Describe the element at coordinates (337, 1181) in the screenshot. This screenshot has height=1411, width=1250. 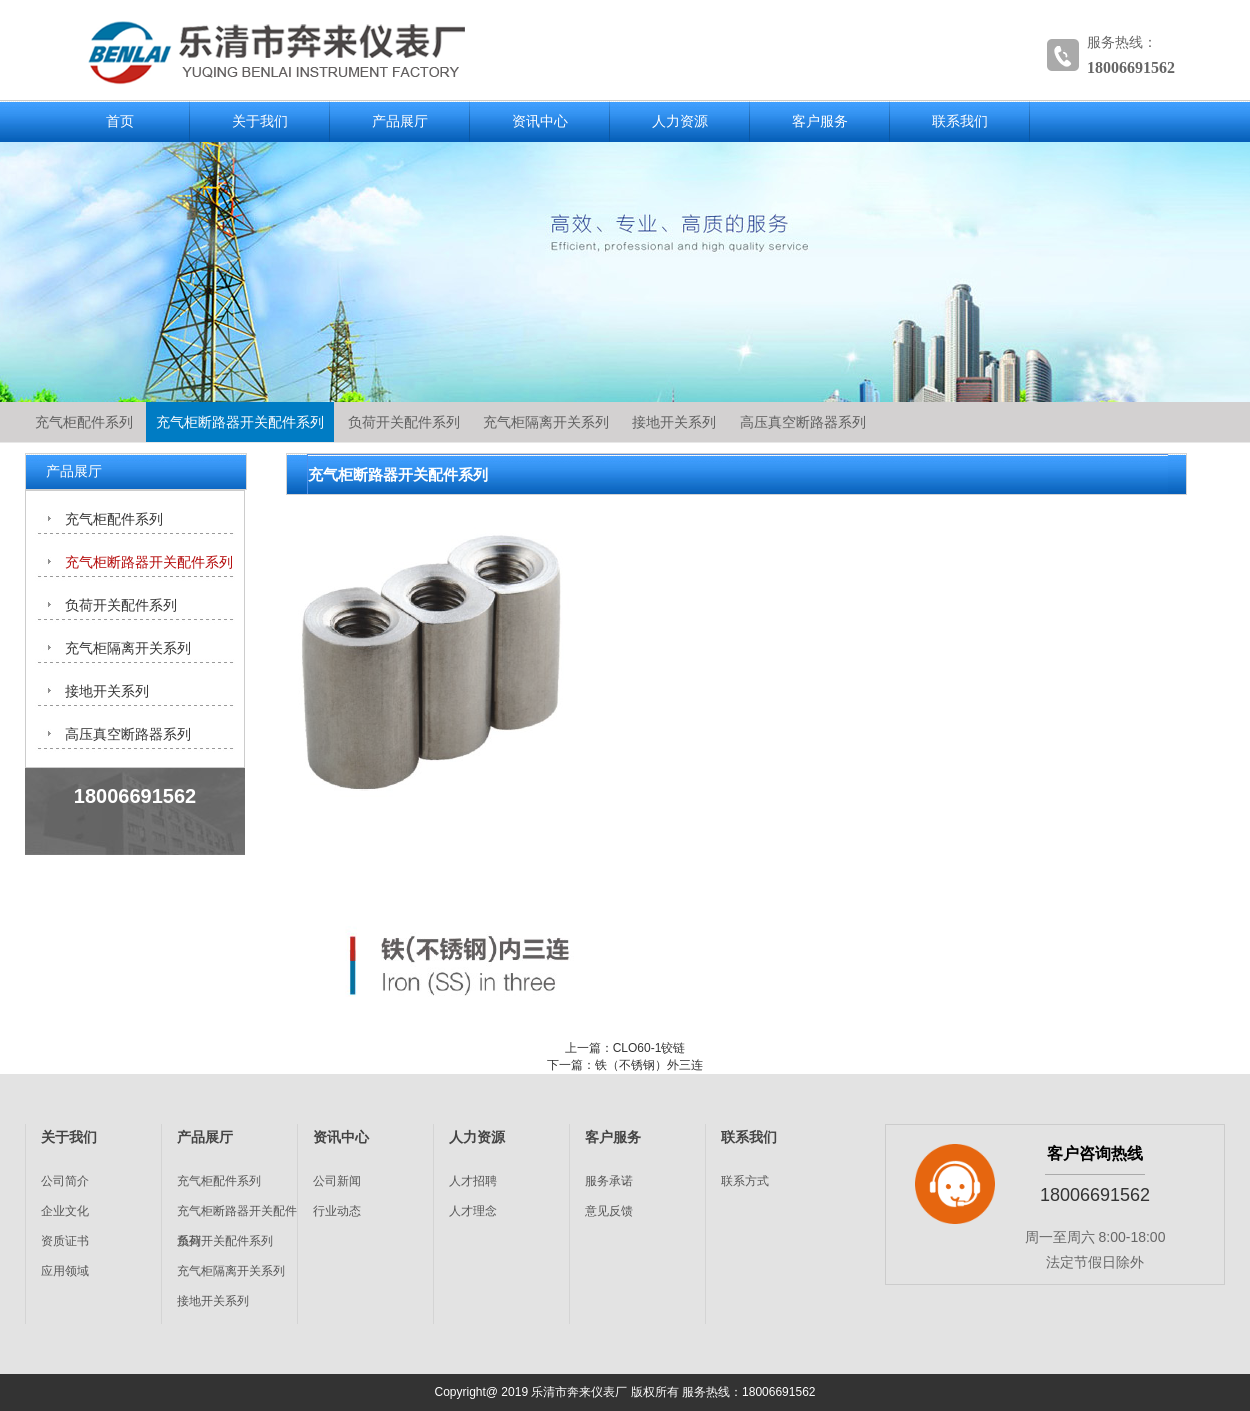
I see `公司新闻` at that location.